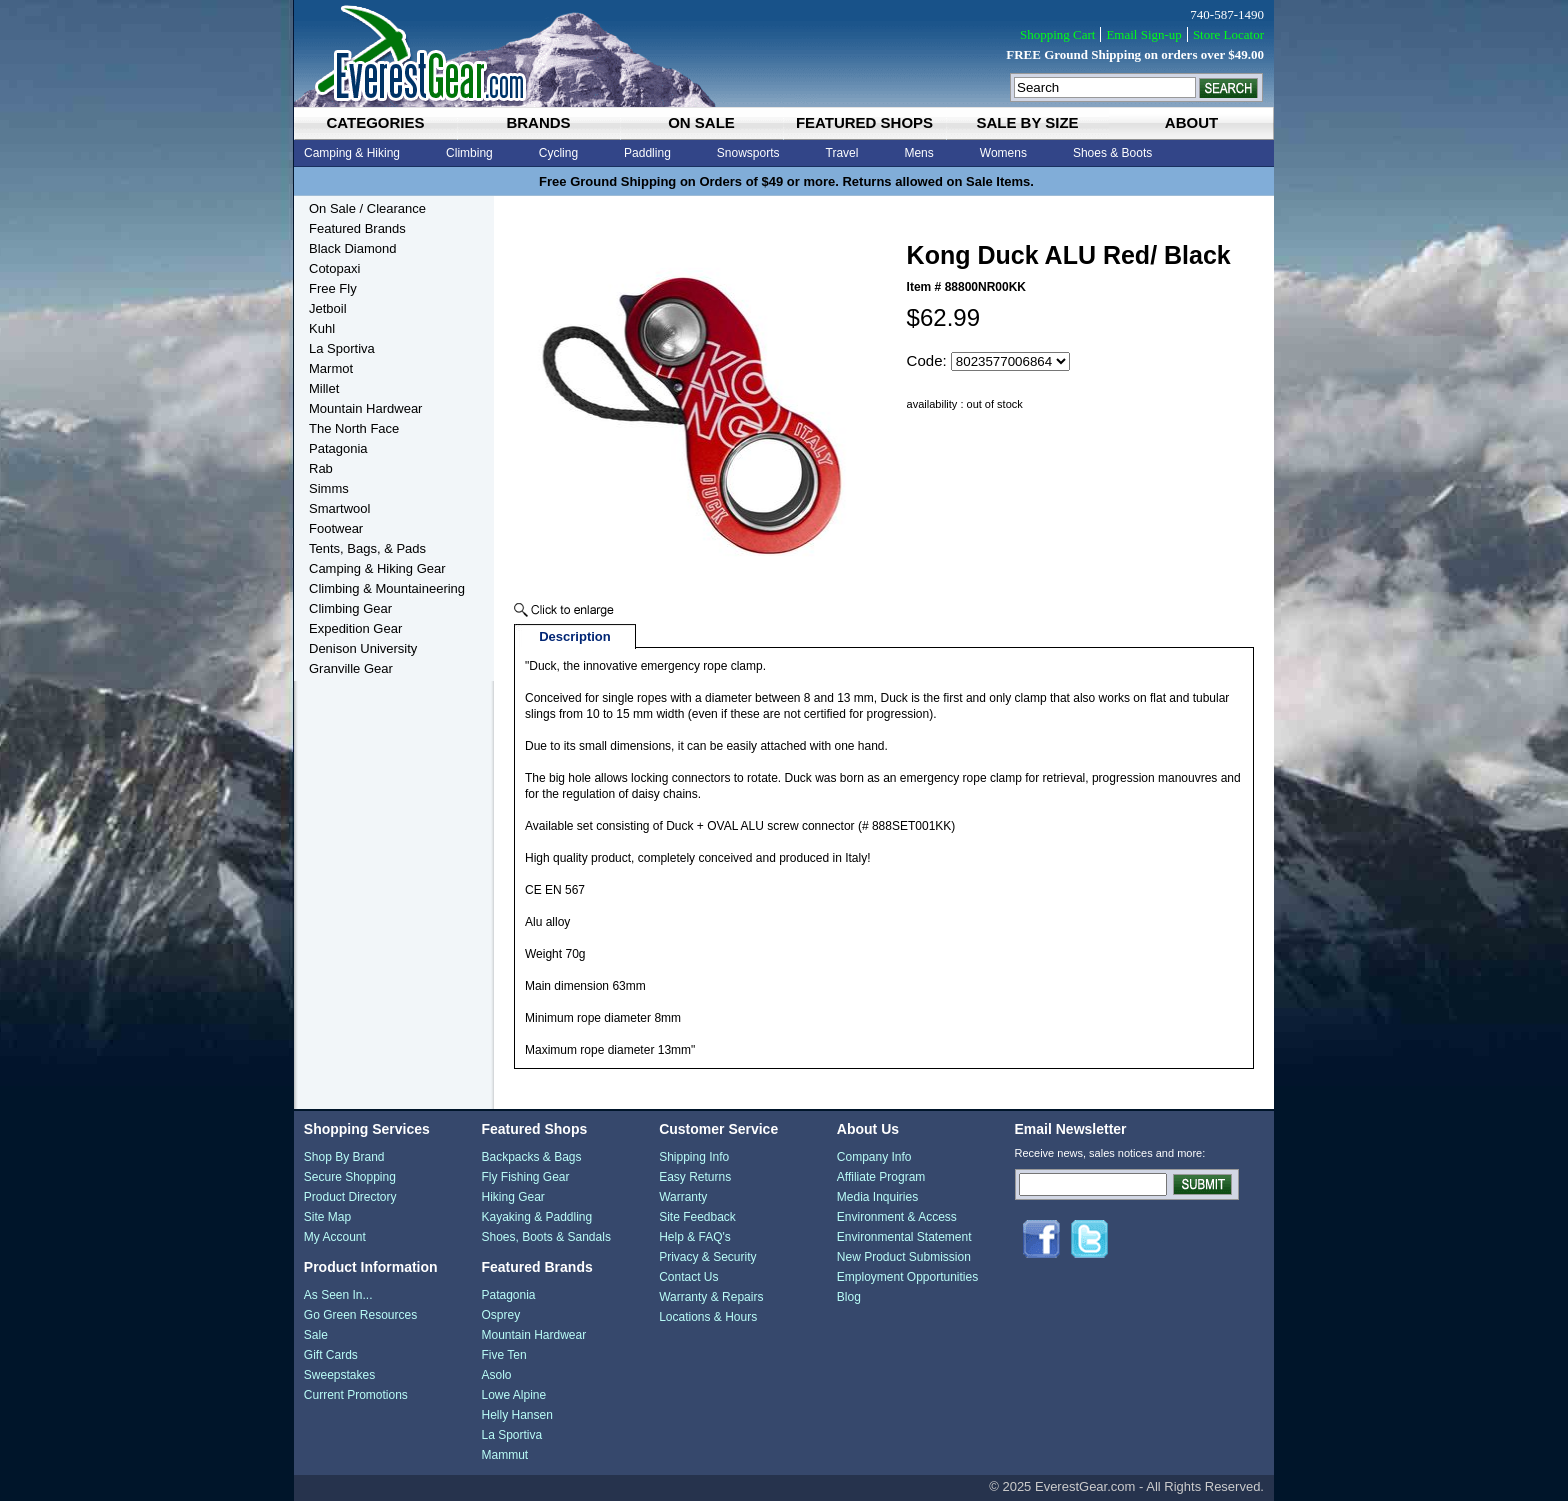  Describe the element at coordinates (328, 308) in the screenshot. I see `Jetboil` at that location.